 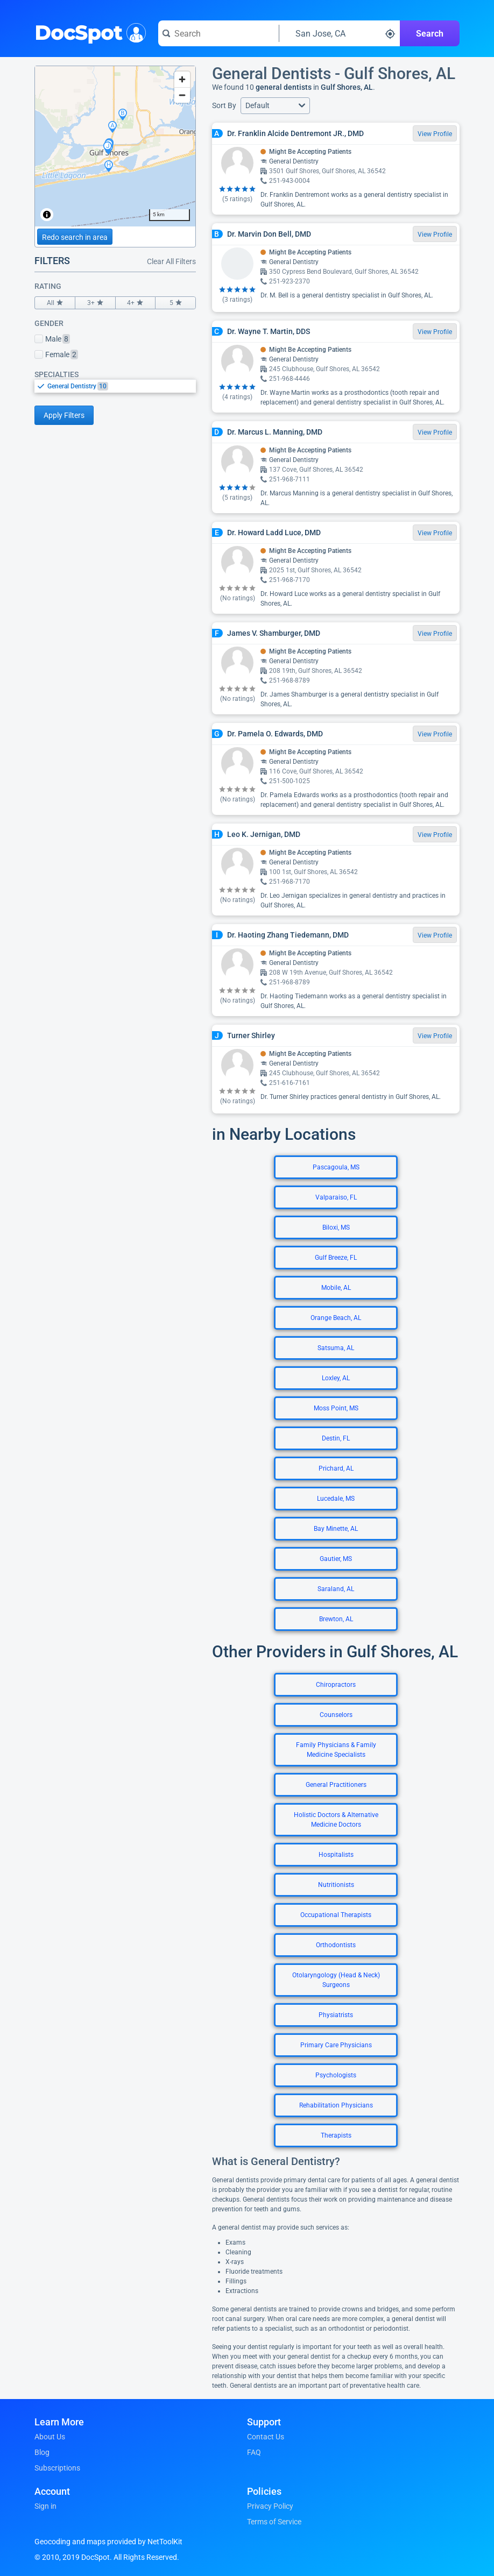 I want to click on Brewton, AL, so click(x=336, y=1619).